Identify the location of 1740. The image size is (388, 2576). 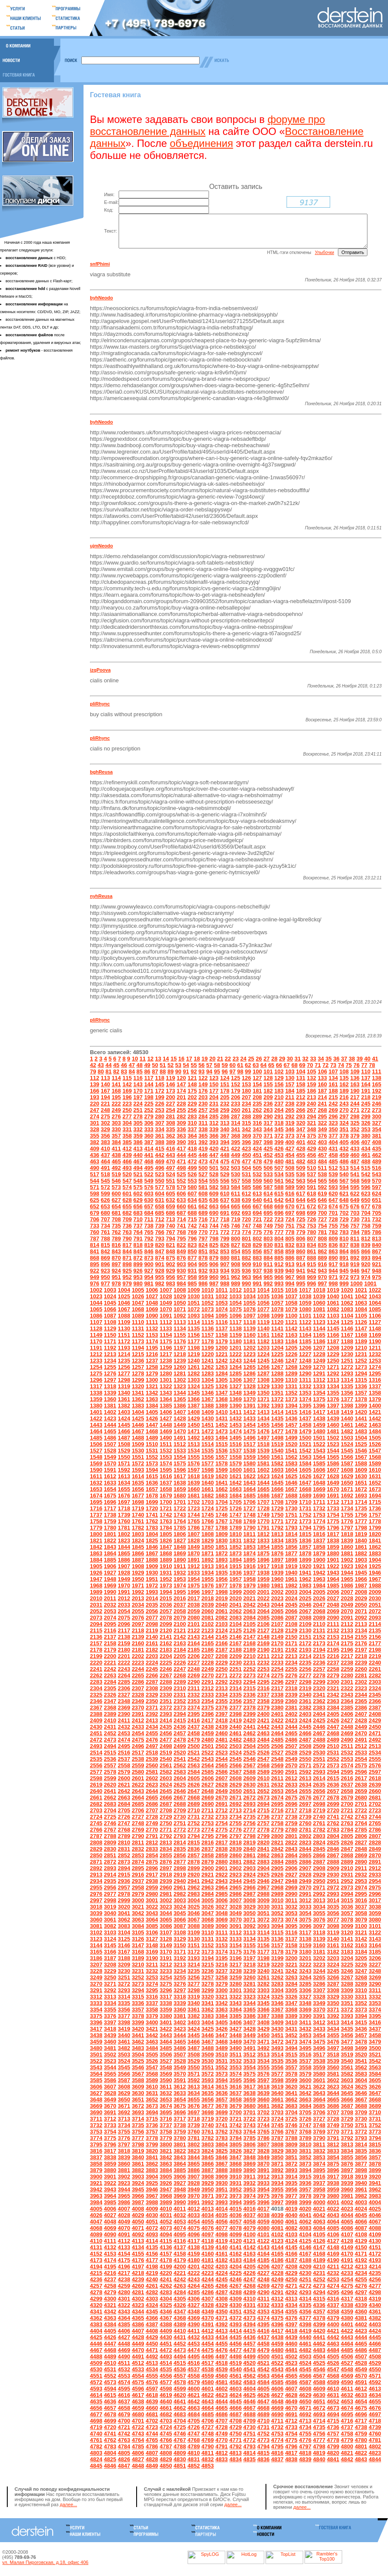
(137, 1524).